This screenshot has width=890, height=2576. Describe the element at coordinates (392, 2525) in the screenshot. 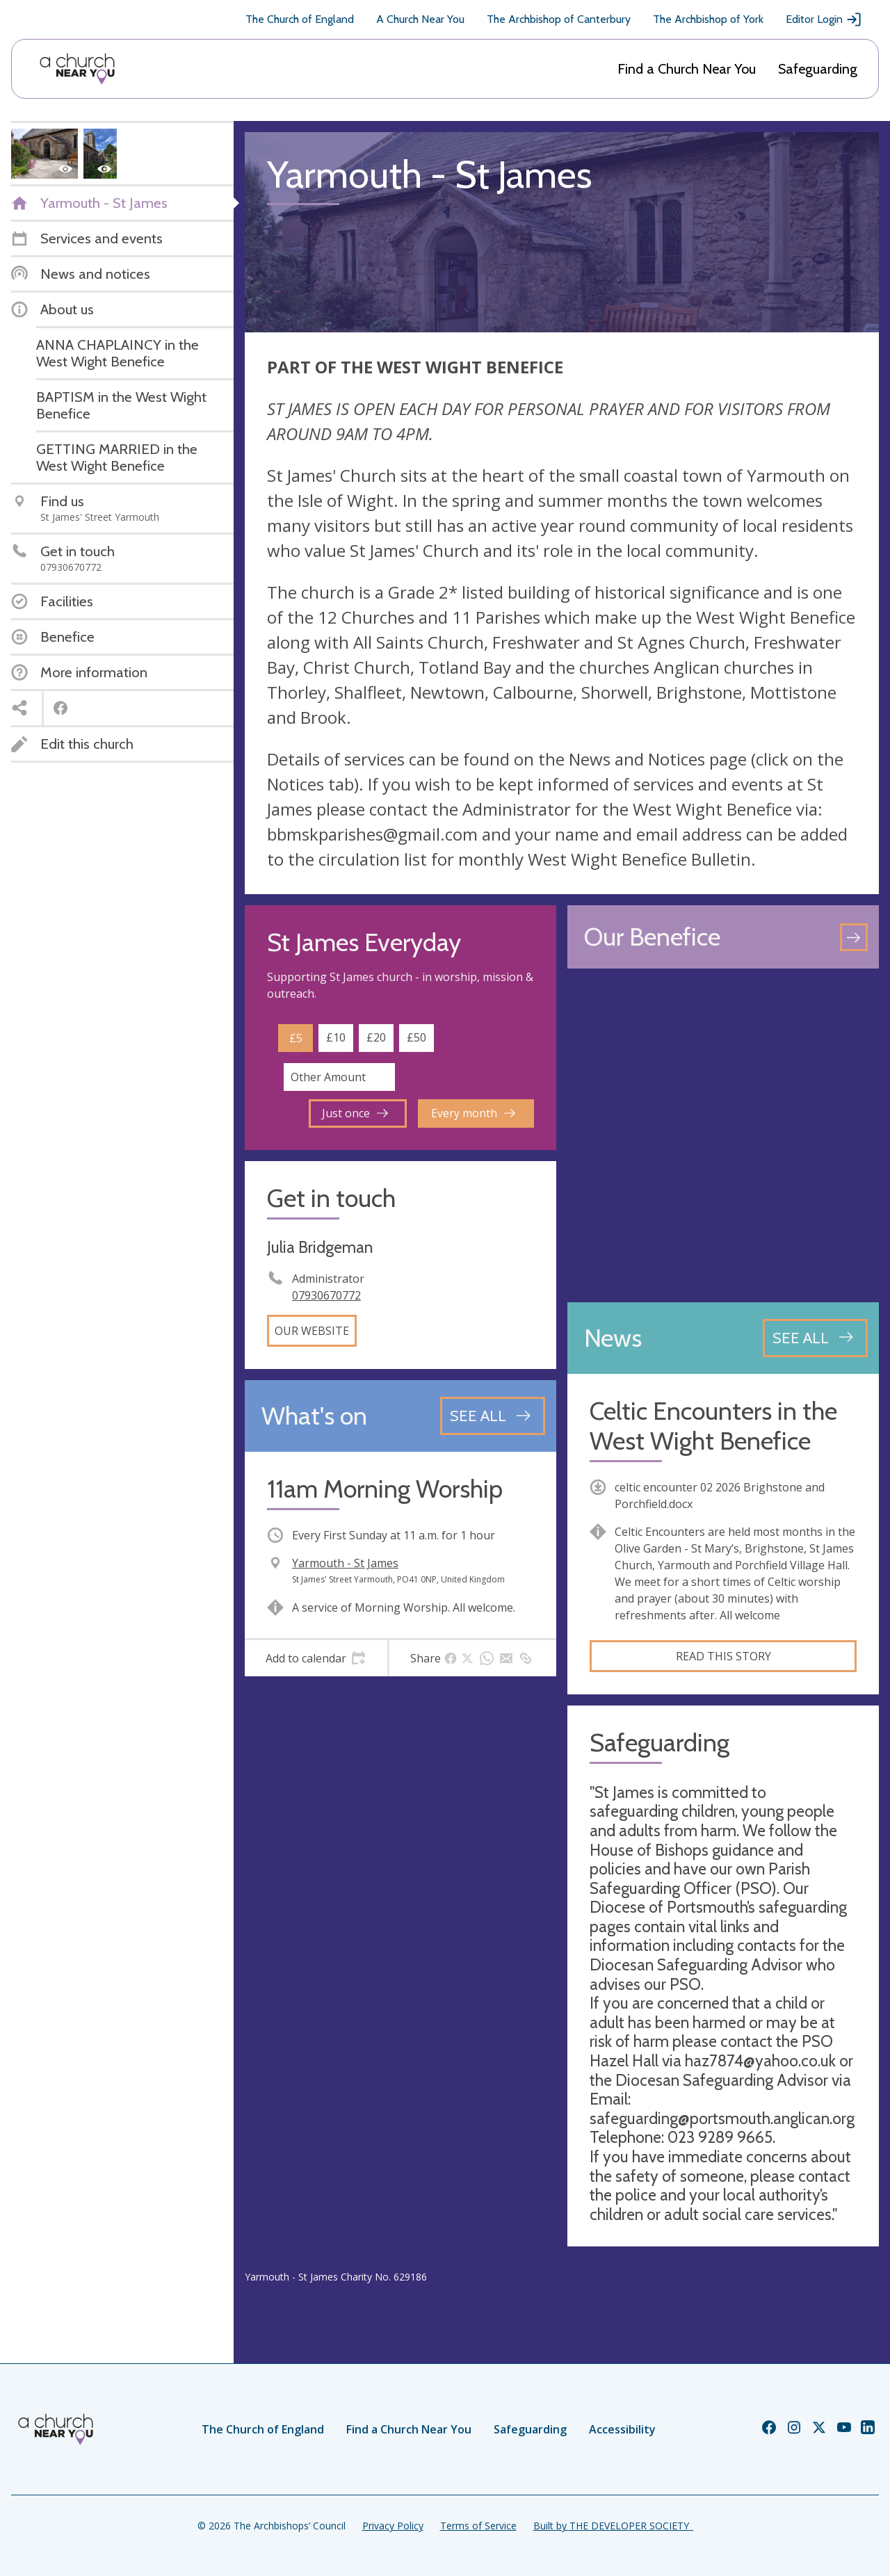

I see `Privacy Policy` at that location.